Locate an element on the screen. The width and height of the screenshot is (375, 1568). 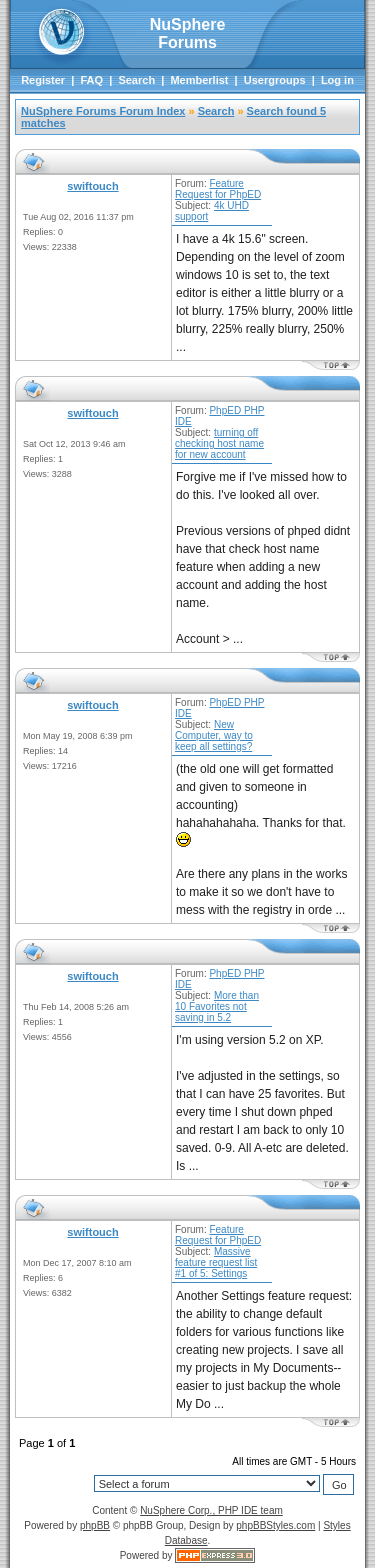
turning off checking host name for new account is located at coordinates (219, 443).